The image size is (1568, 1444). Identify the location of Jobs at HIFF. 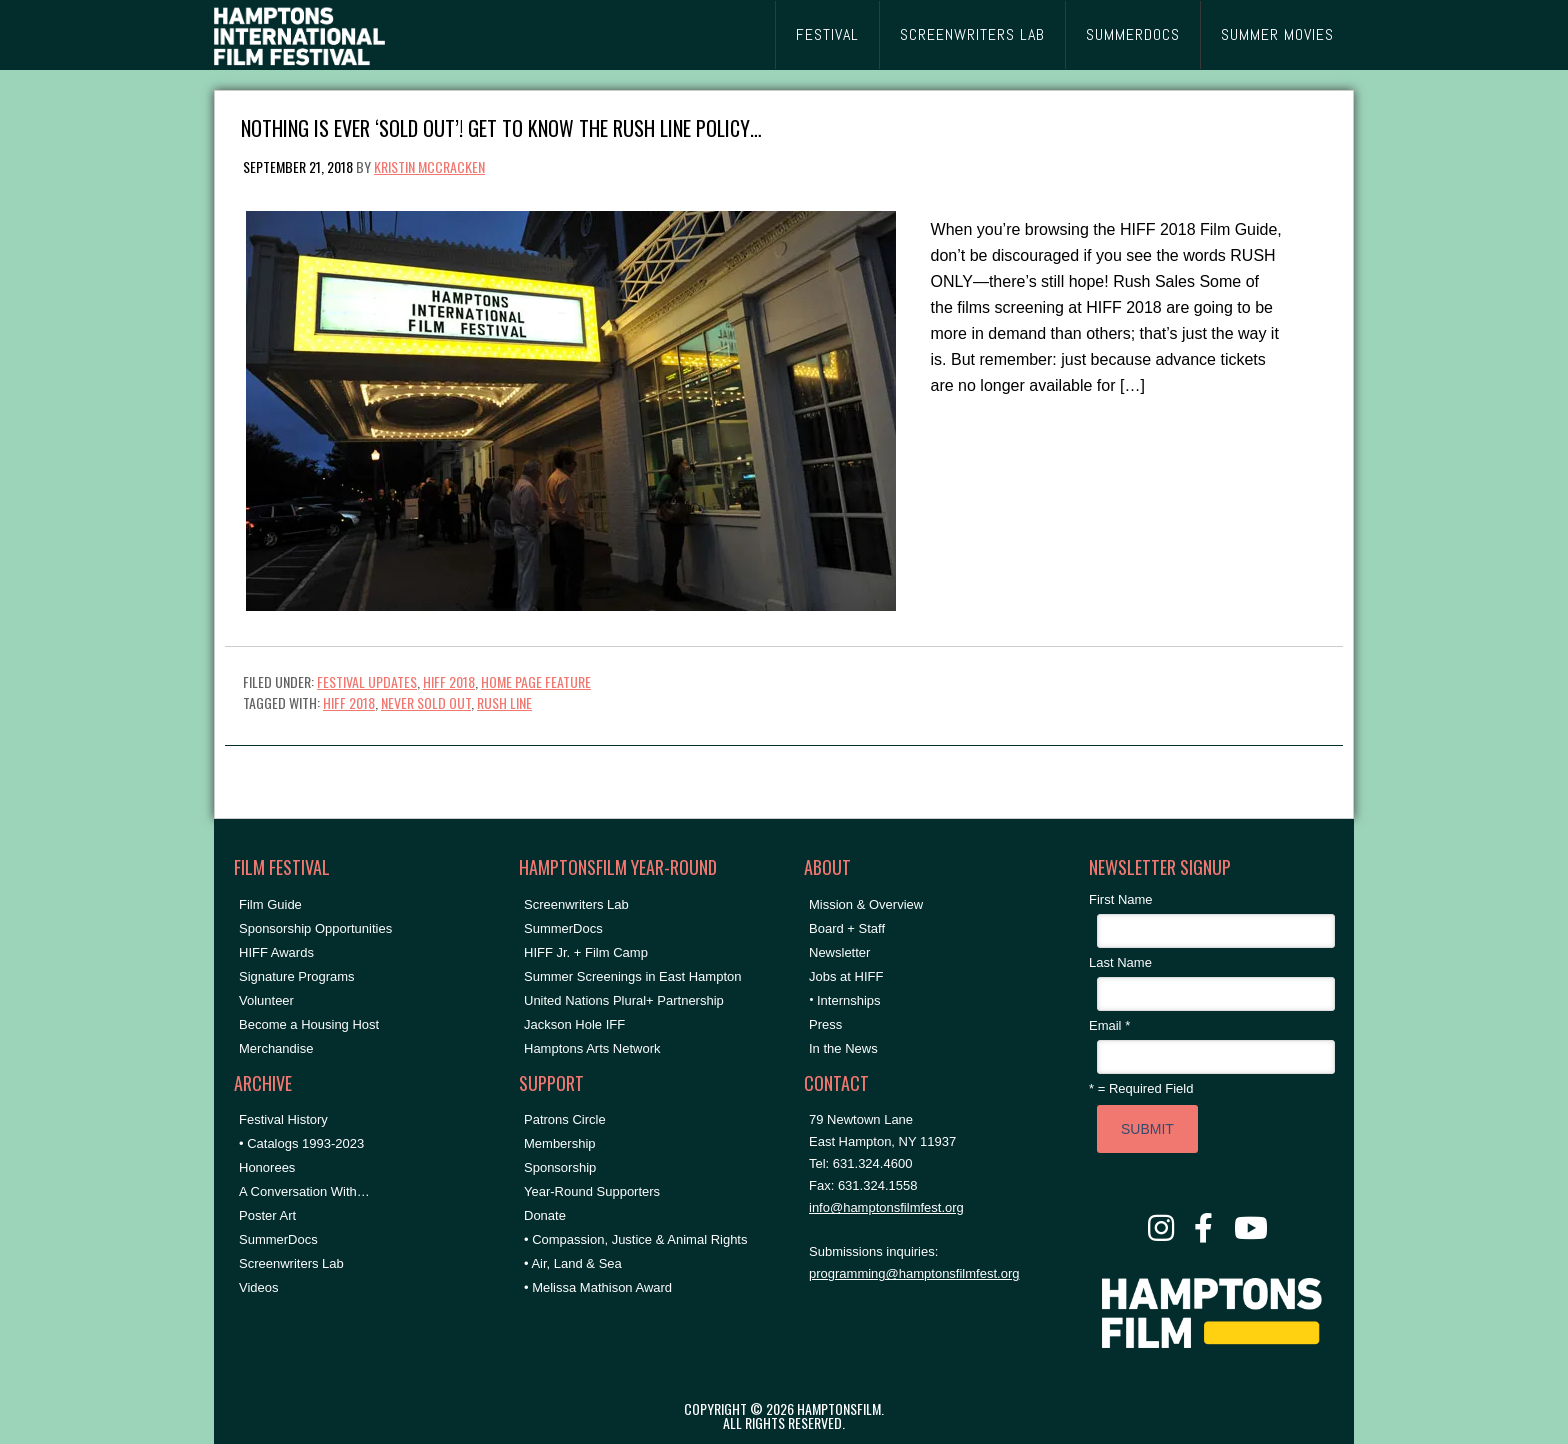
(846, 976).